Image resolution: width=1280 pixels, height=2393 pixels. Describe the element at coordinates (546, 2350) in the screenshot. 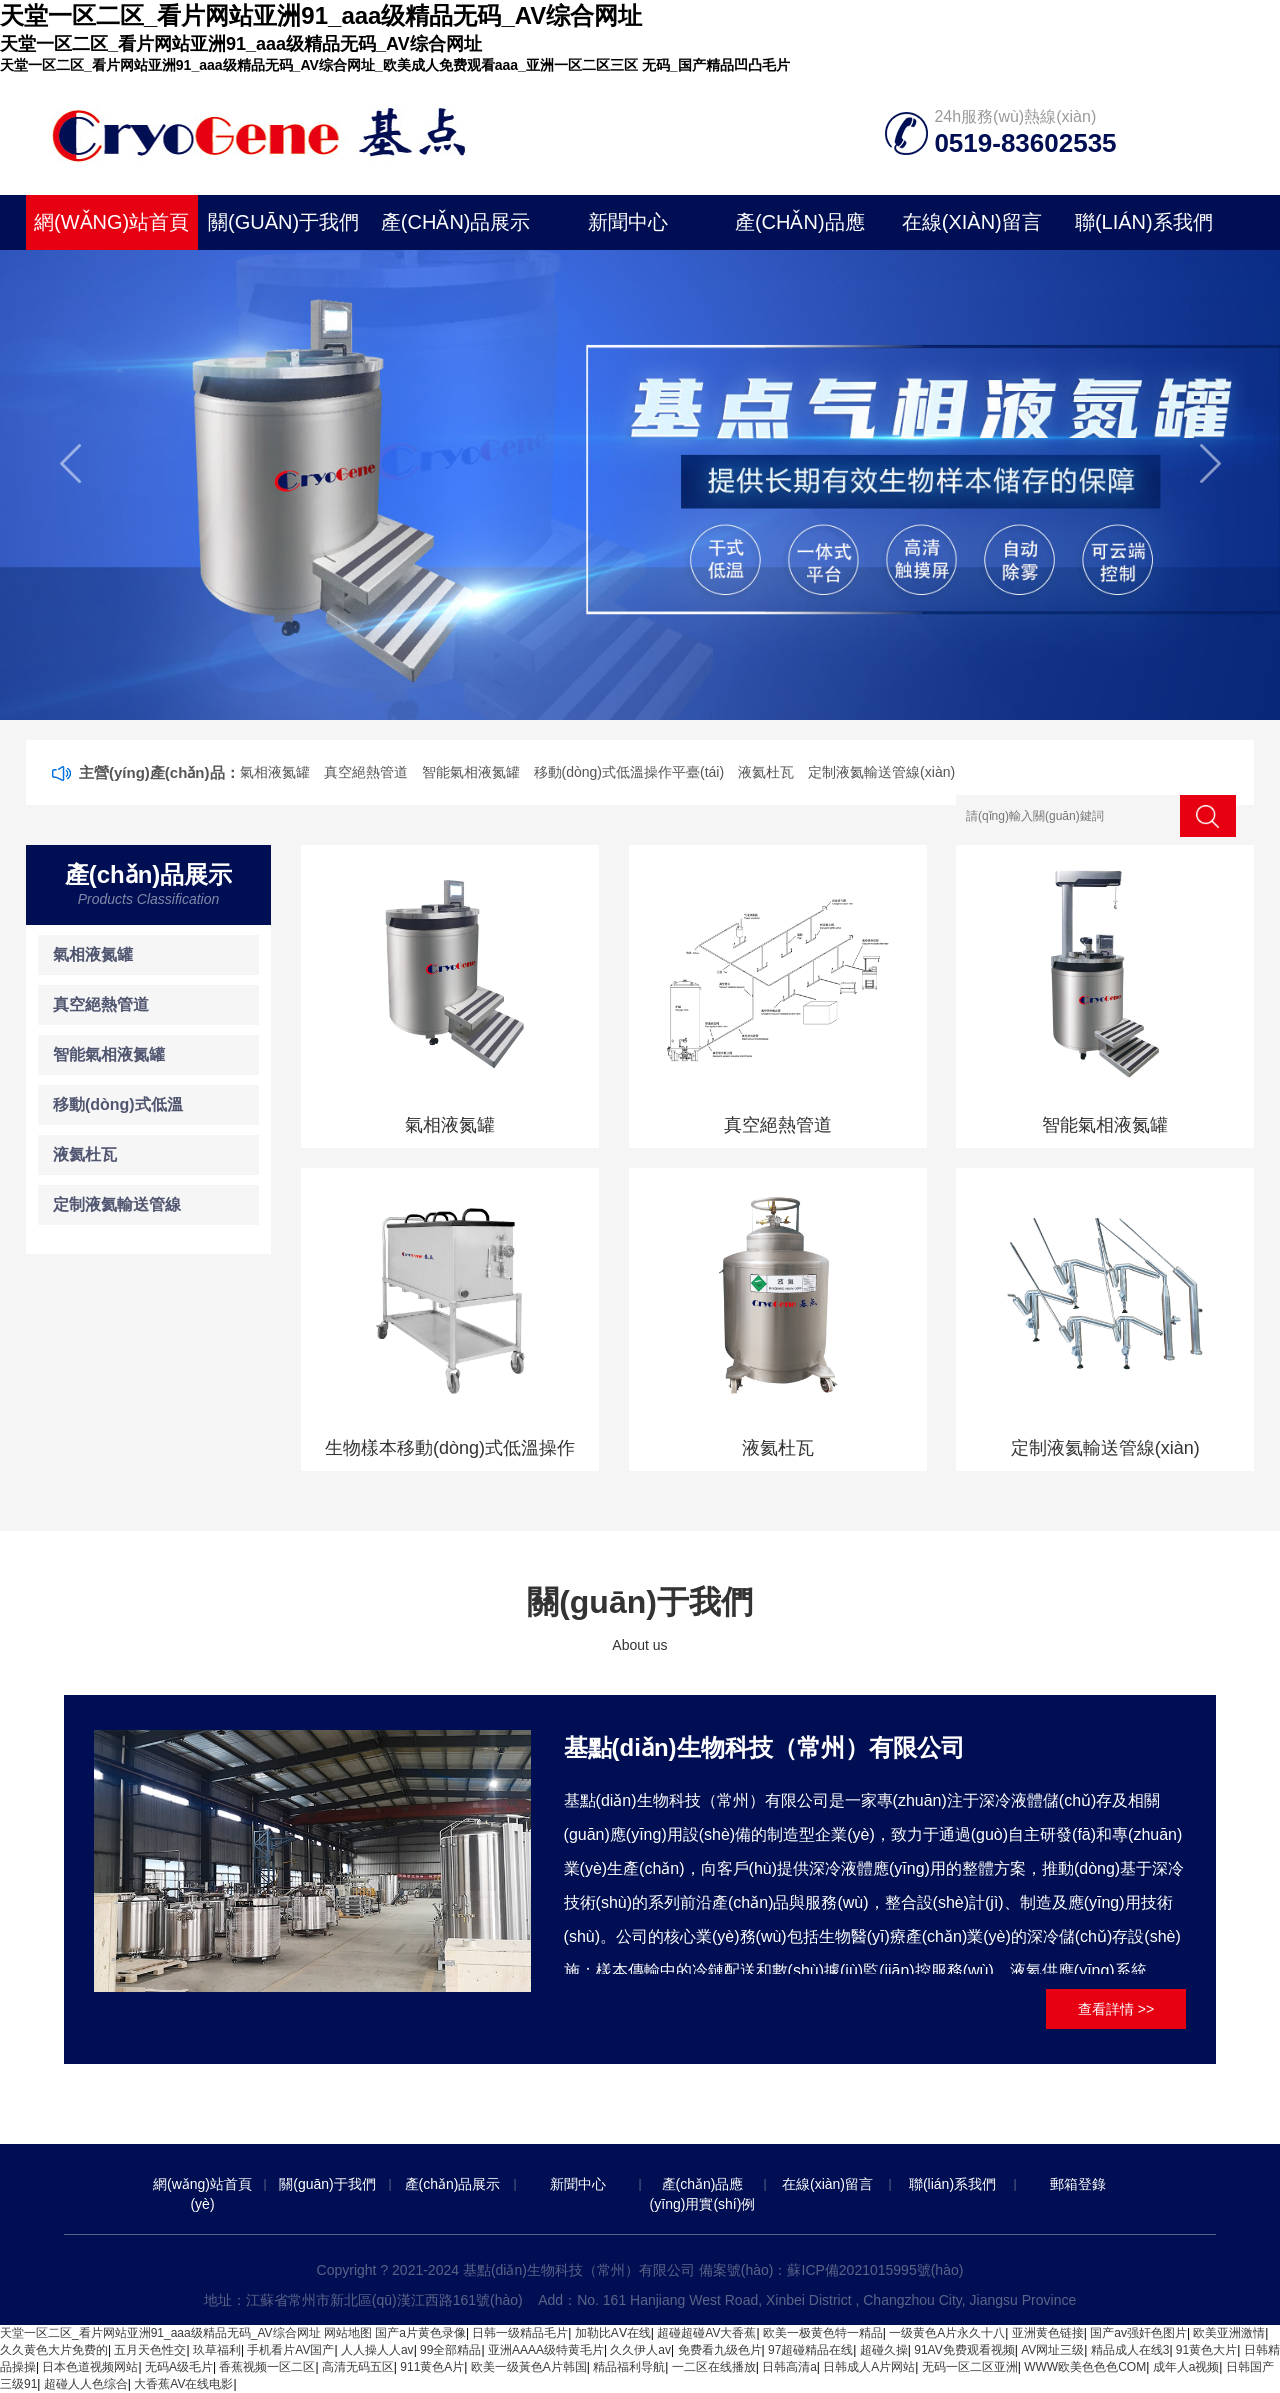

I see `亚洲AAAA级特黄毛片` at that location.